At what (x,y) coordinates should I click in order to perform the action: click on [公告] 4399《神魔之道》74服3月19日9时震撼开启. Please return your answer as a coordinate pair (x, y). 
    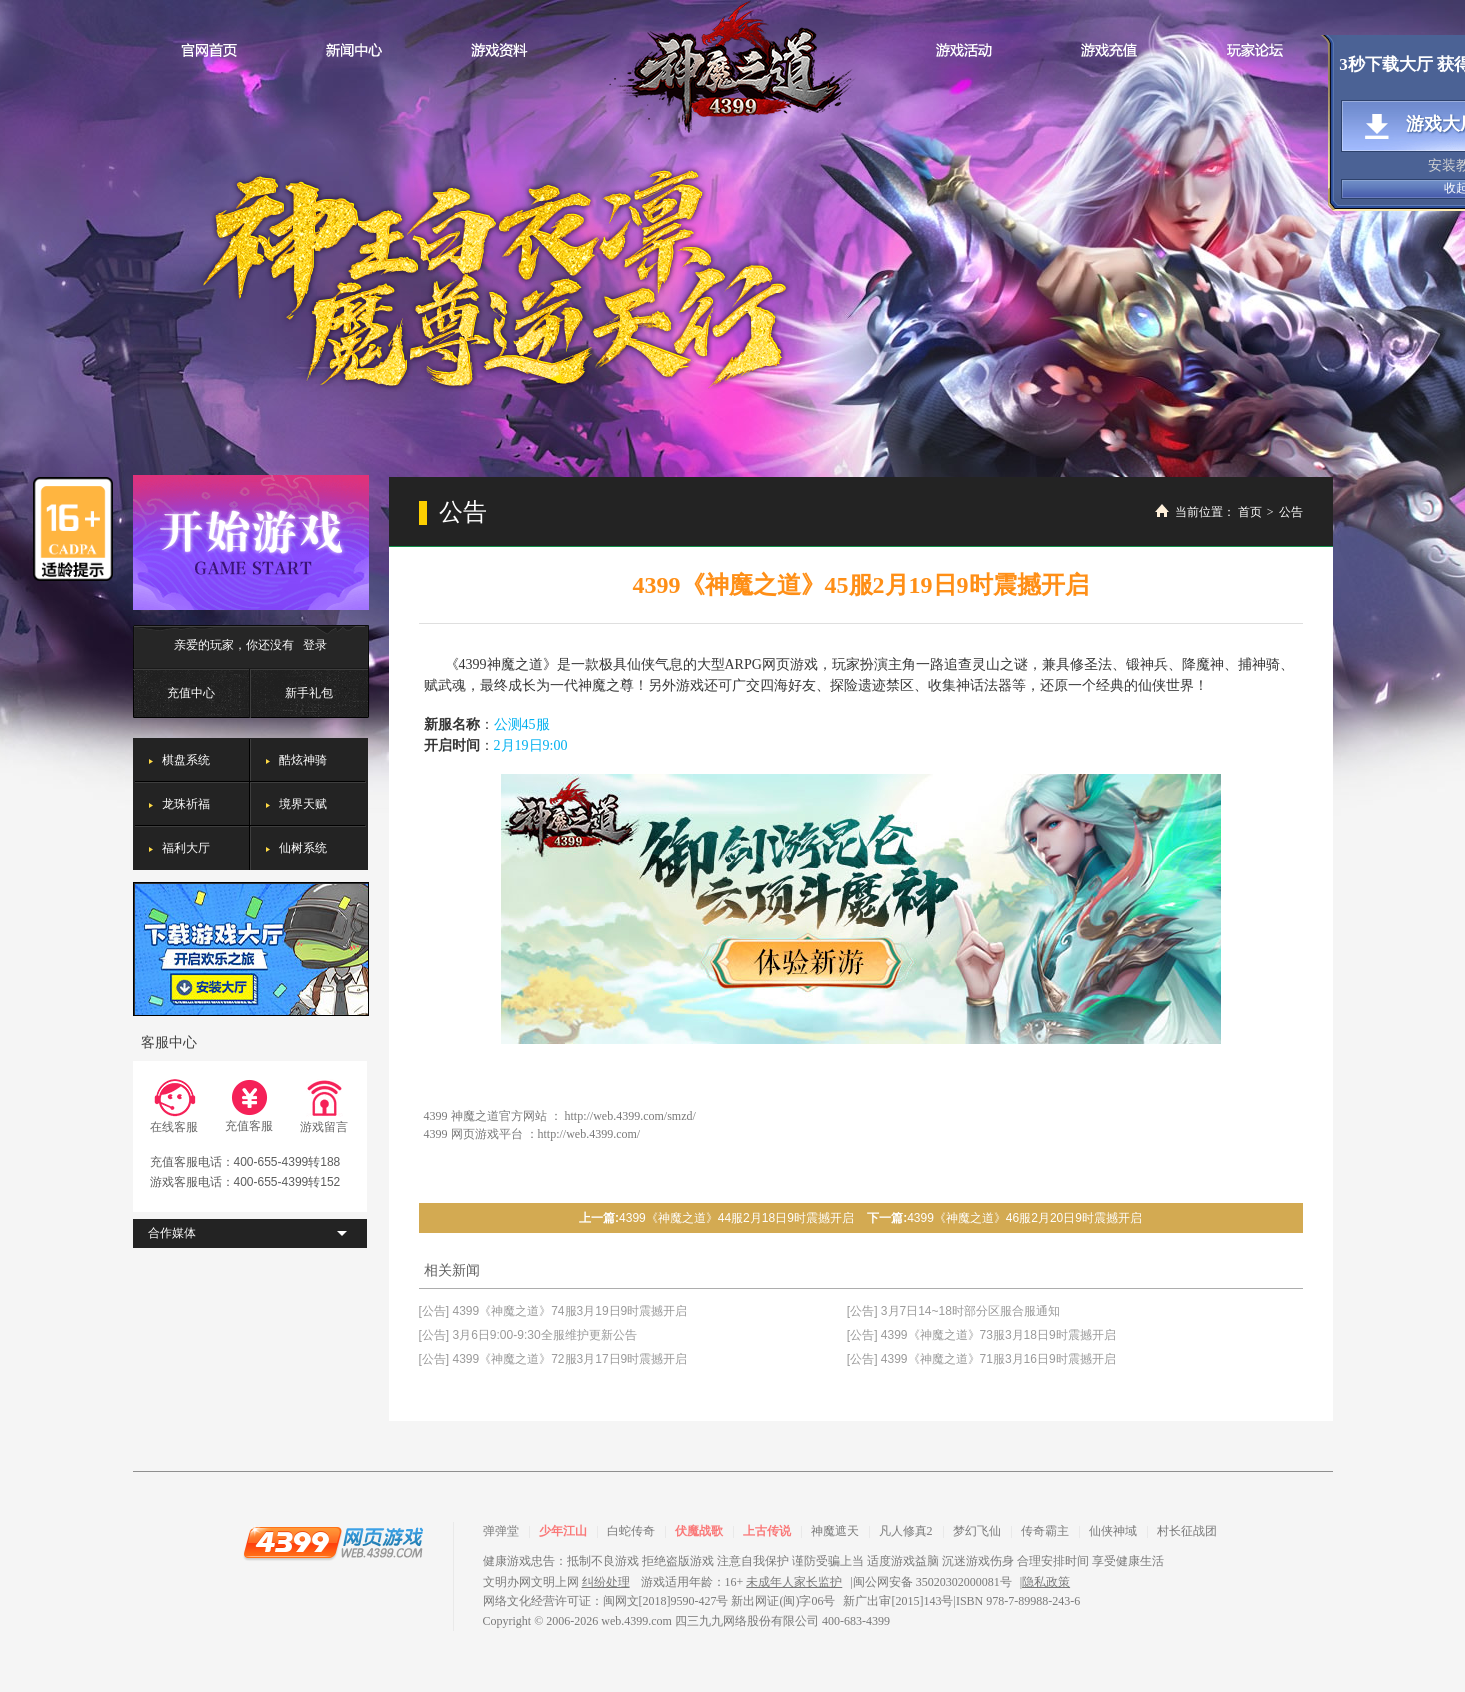
    Looking at the image, I should click on (553, 1311).